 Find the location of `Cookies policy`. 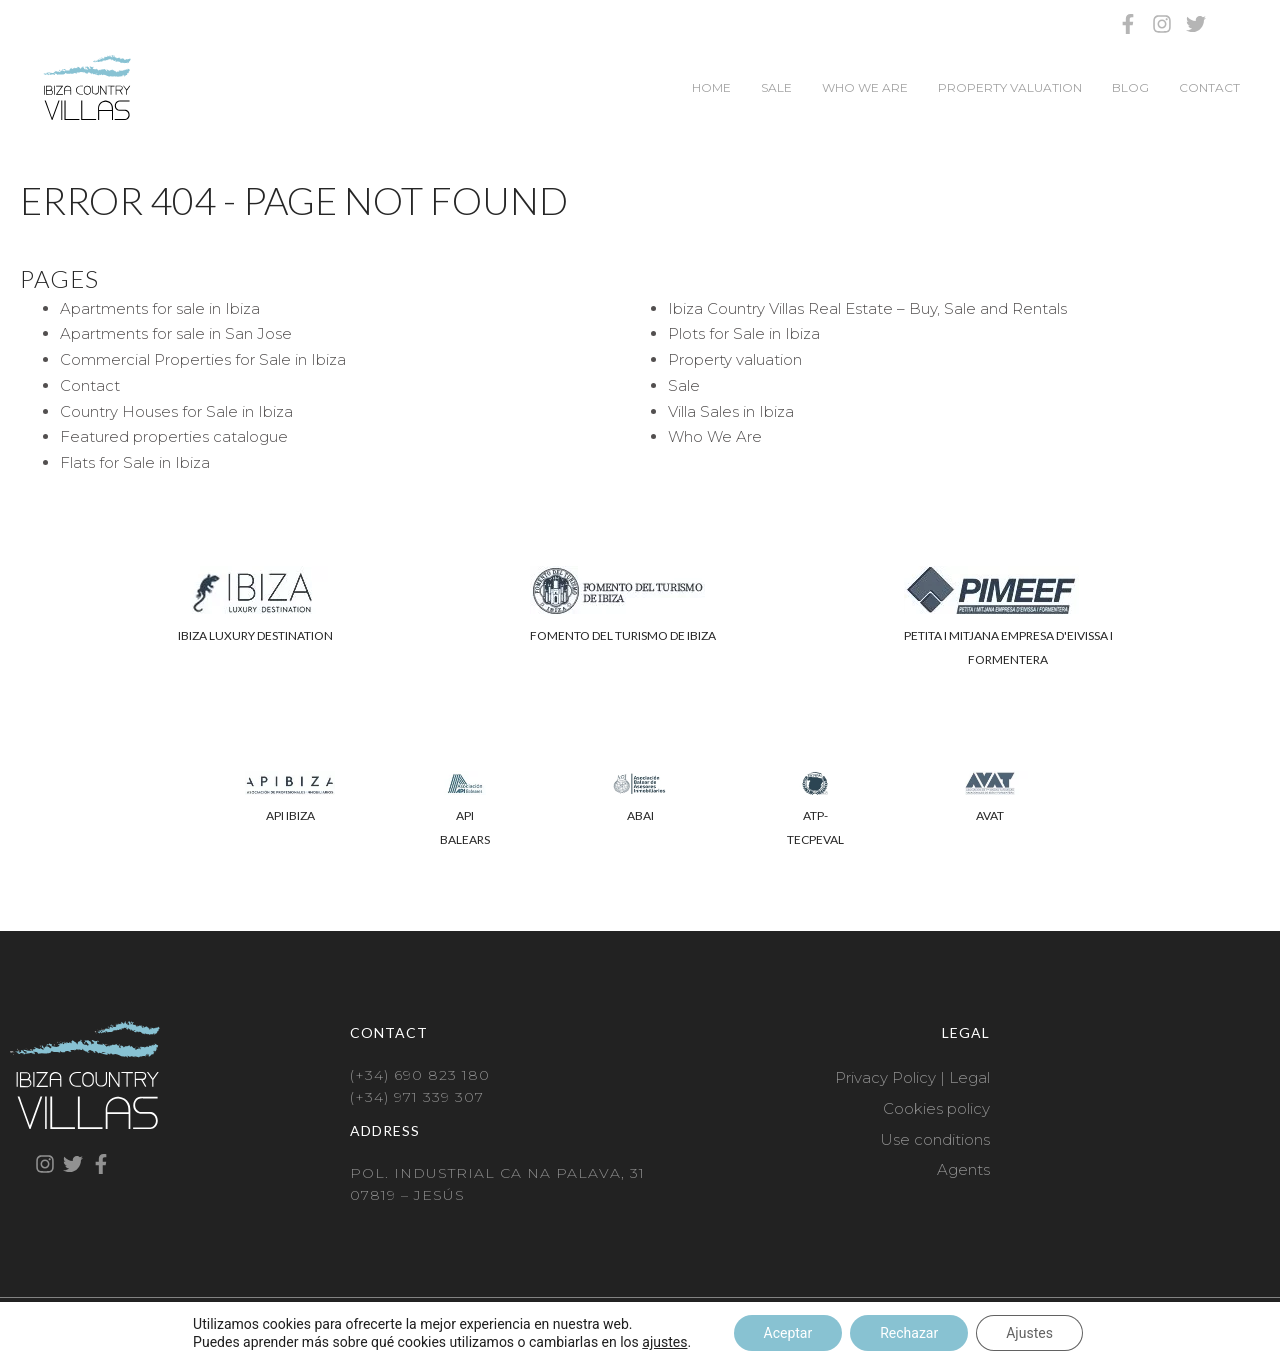

Cookies policy is located at coordinates (936, 1108).